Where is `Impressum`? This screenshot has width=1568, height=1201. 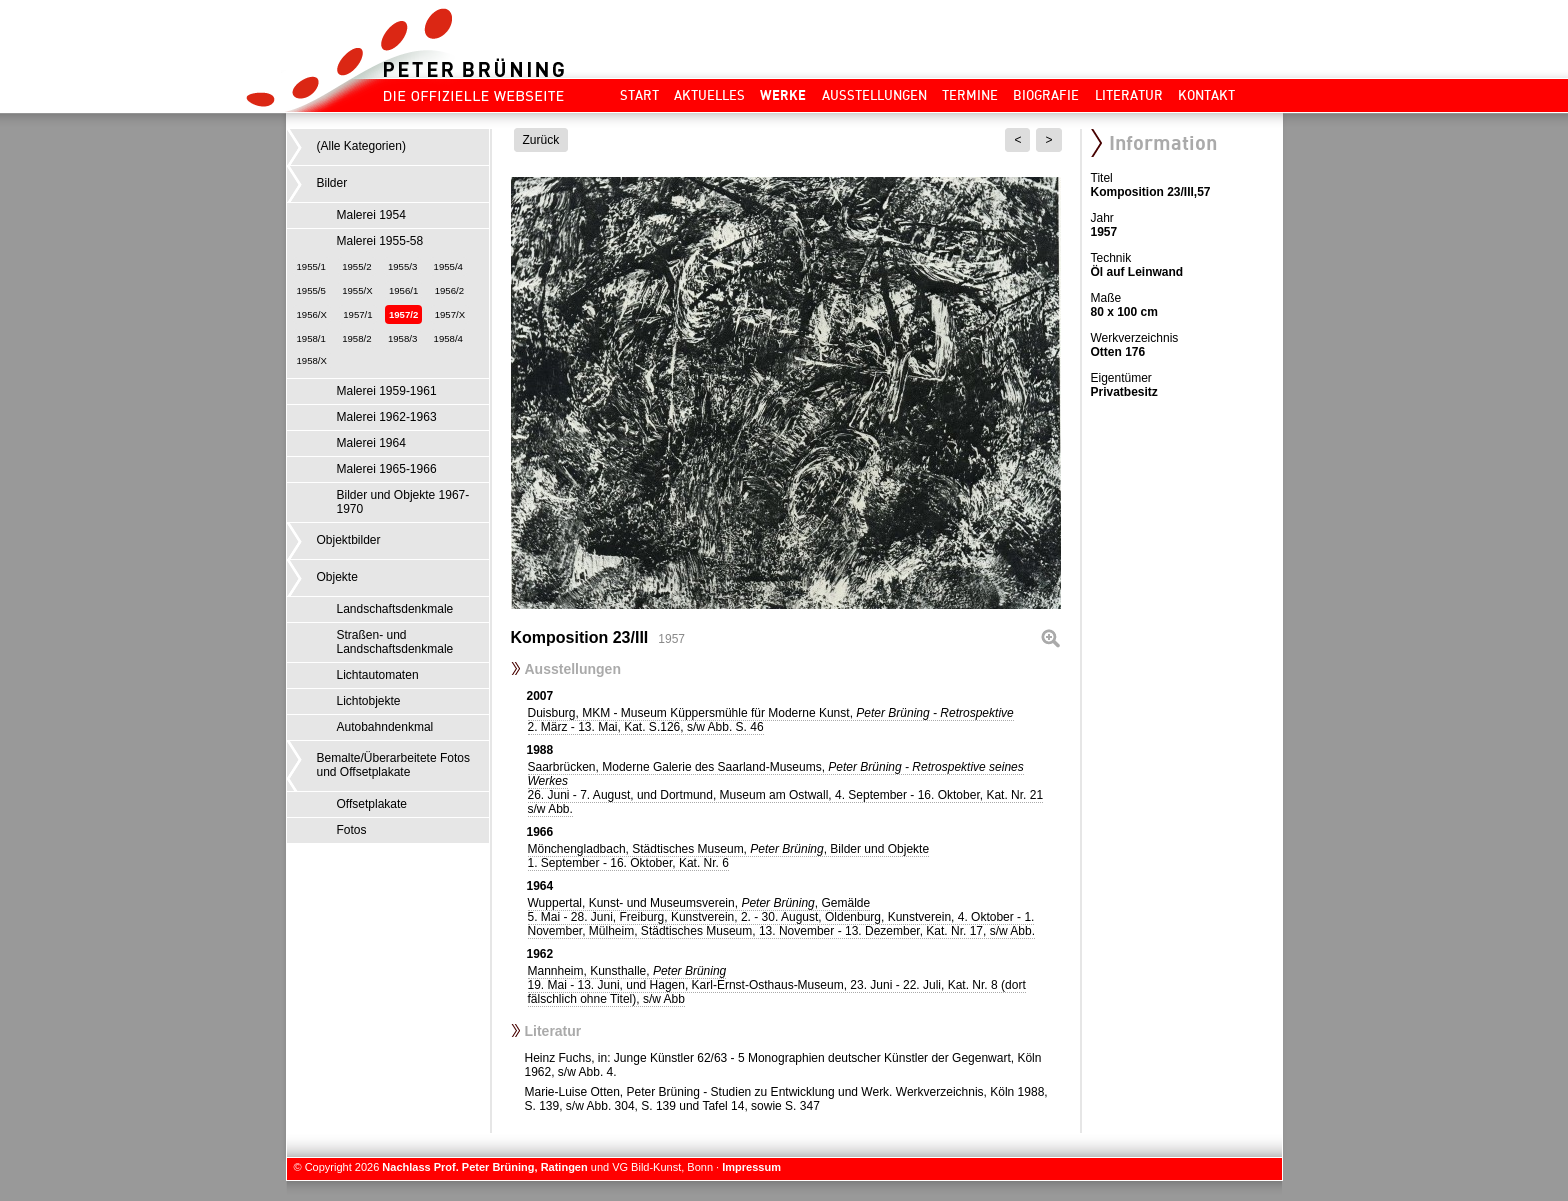
Impressum is located at coordinates (751, 1167).